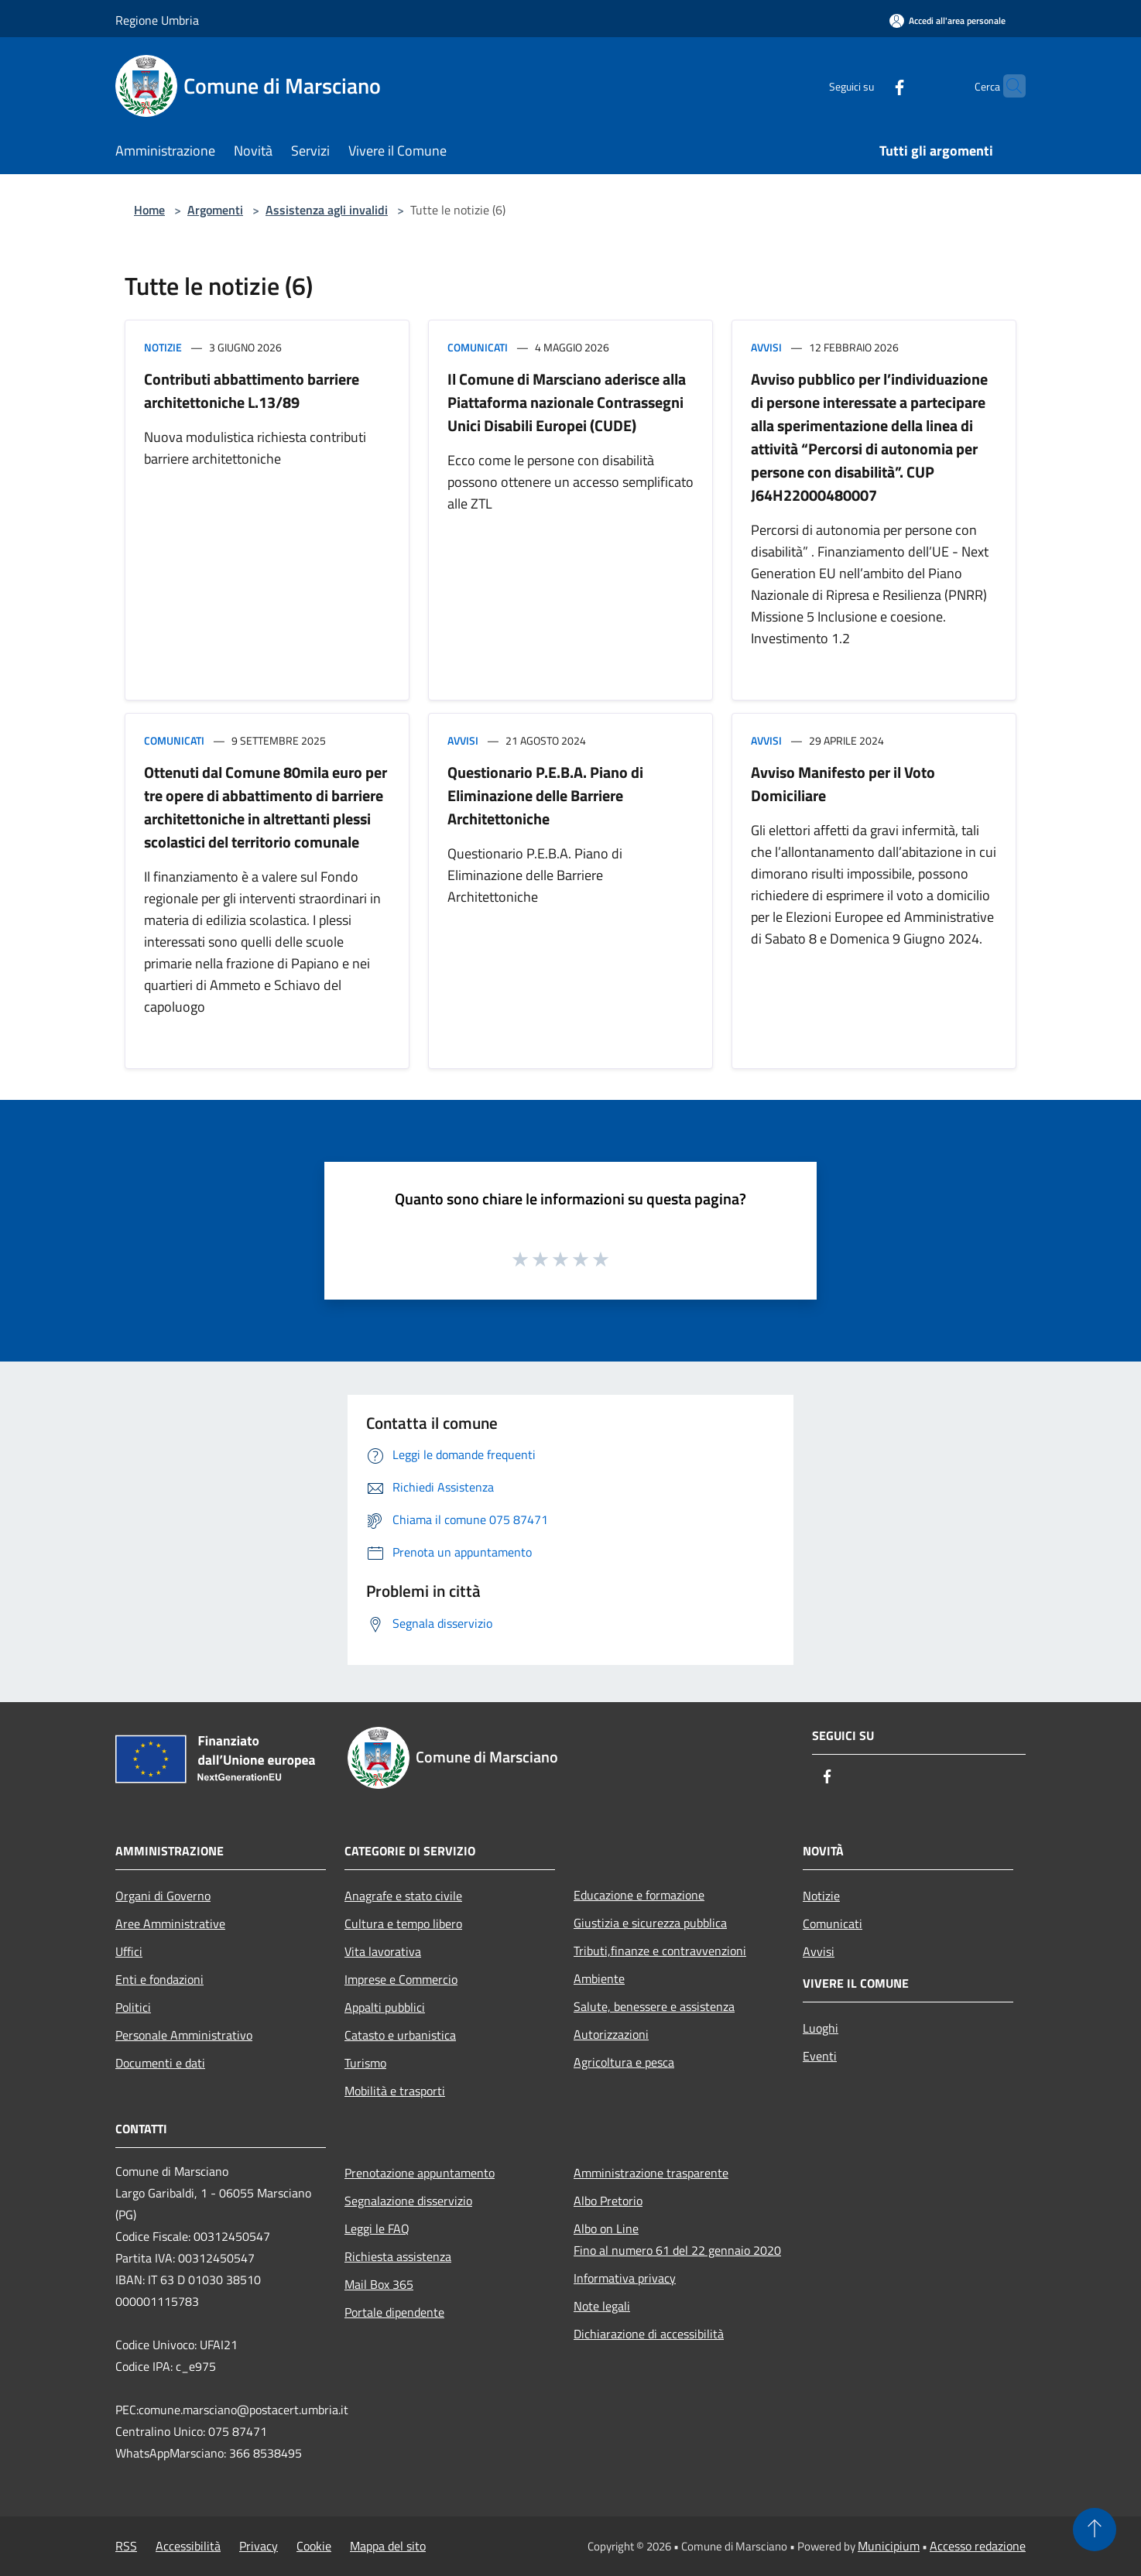  What do you see at coordinates (163, 1895) in the screenshot?
I see `Organi di Governo` at bounding box center [163, 1895].